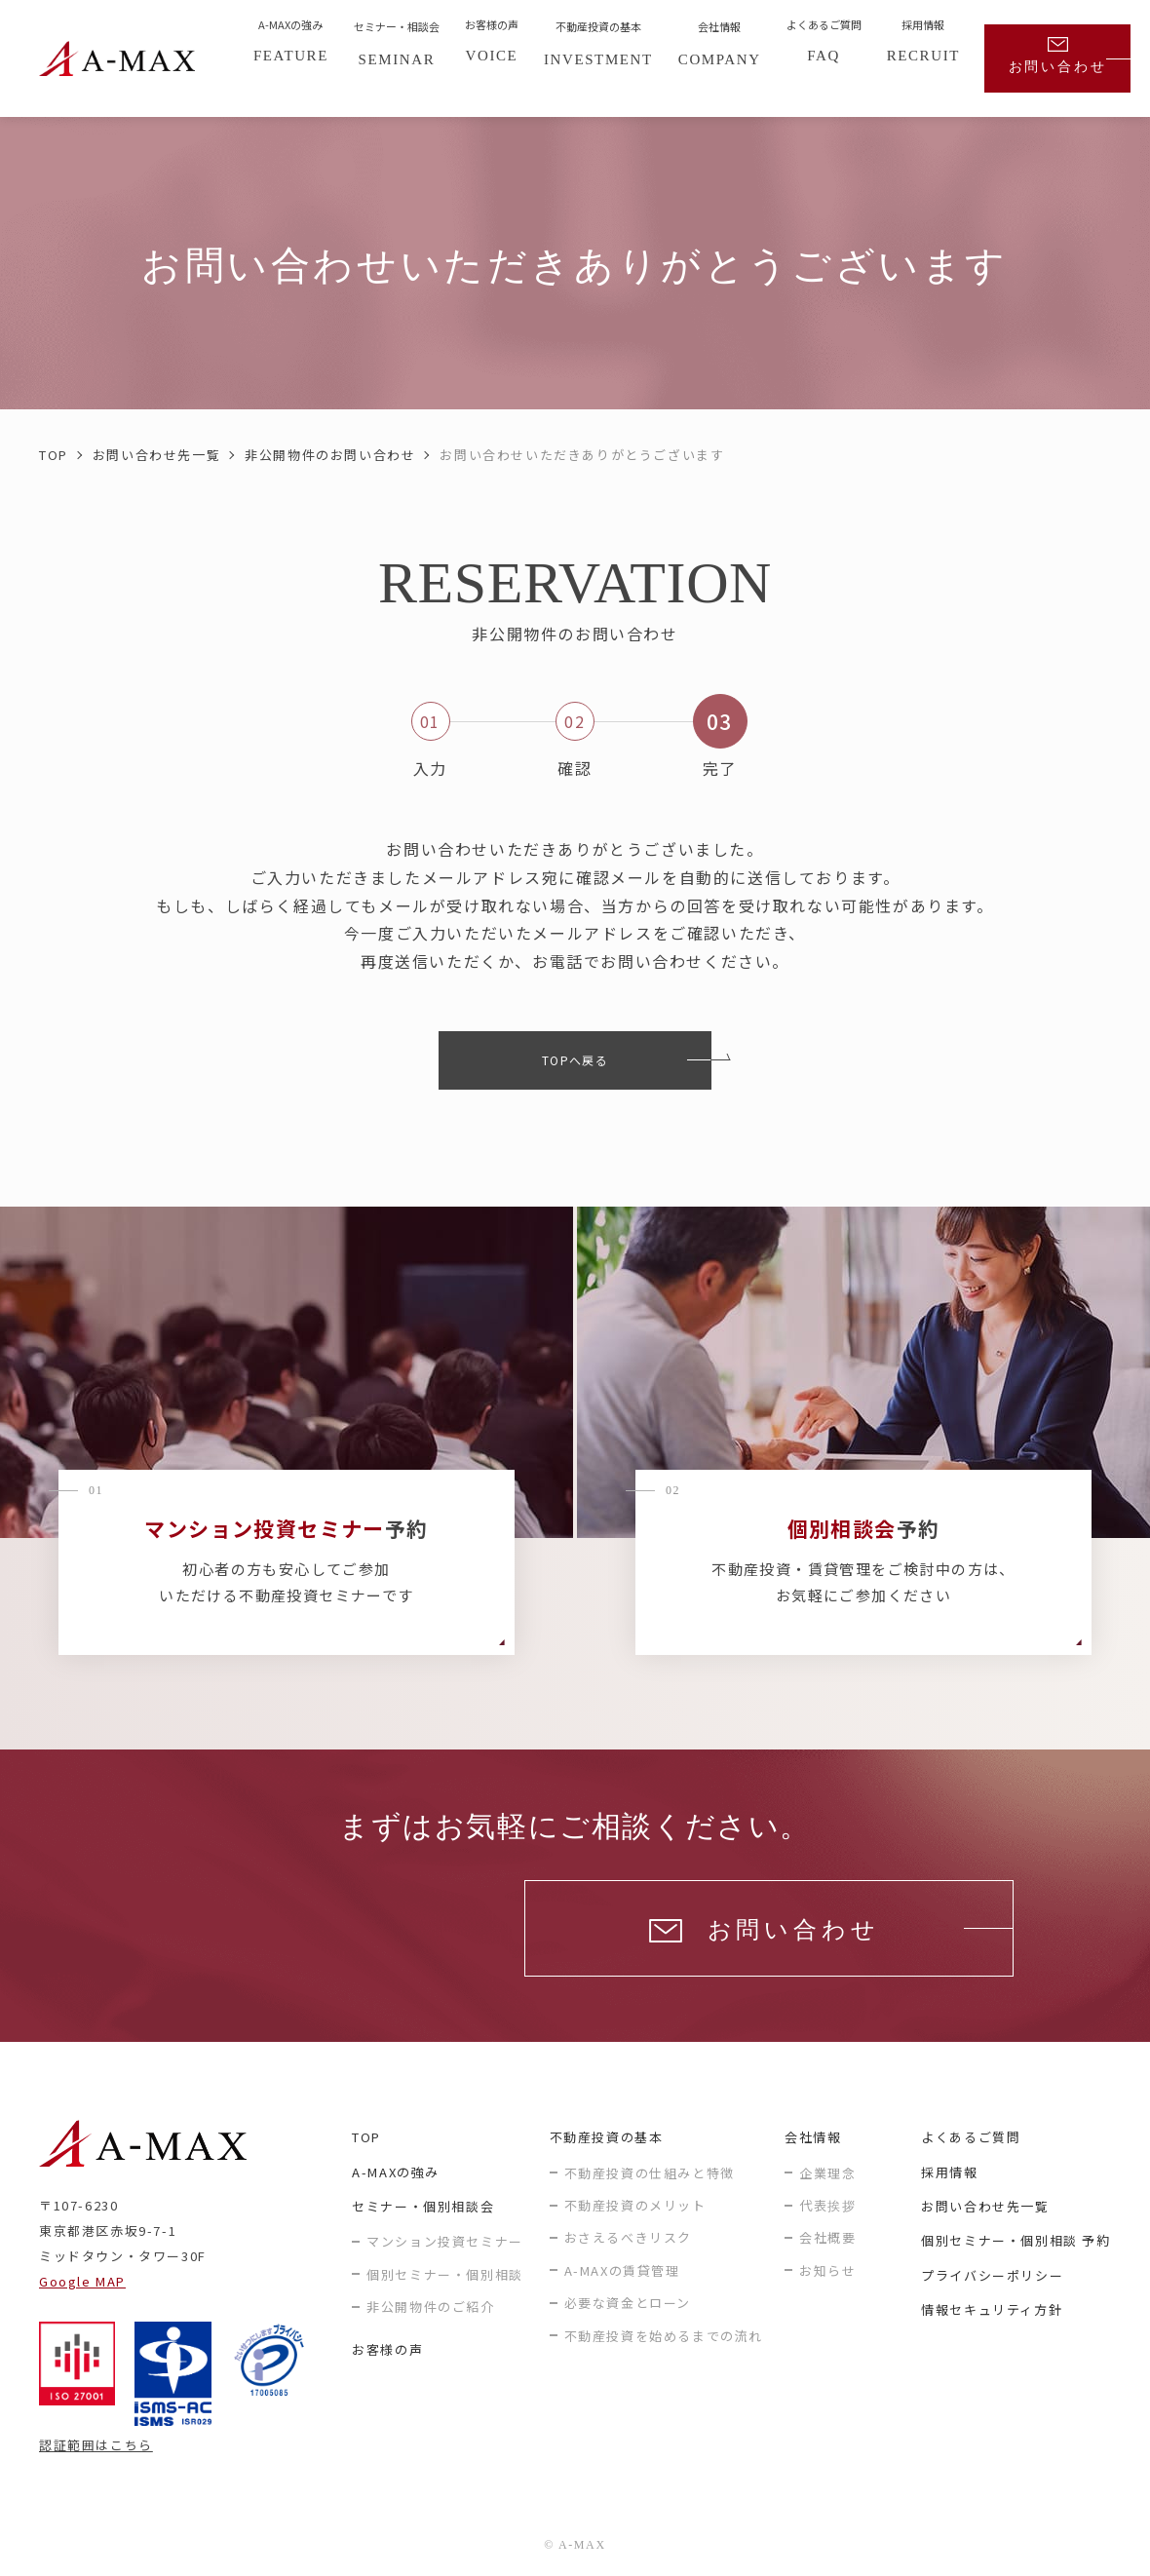  What do you see at coordinates (827, 2205) in the screenshot?
I see `代表挨拶` at bounding box center [827, 2205].